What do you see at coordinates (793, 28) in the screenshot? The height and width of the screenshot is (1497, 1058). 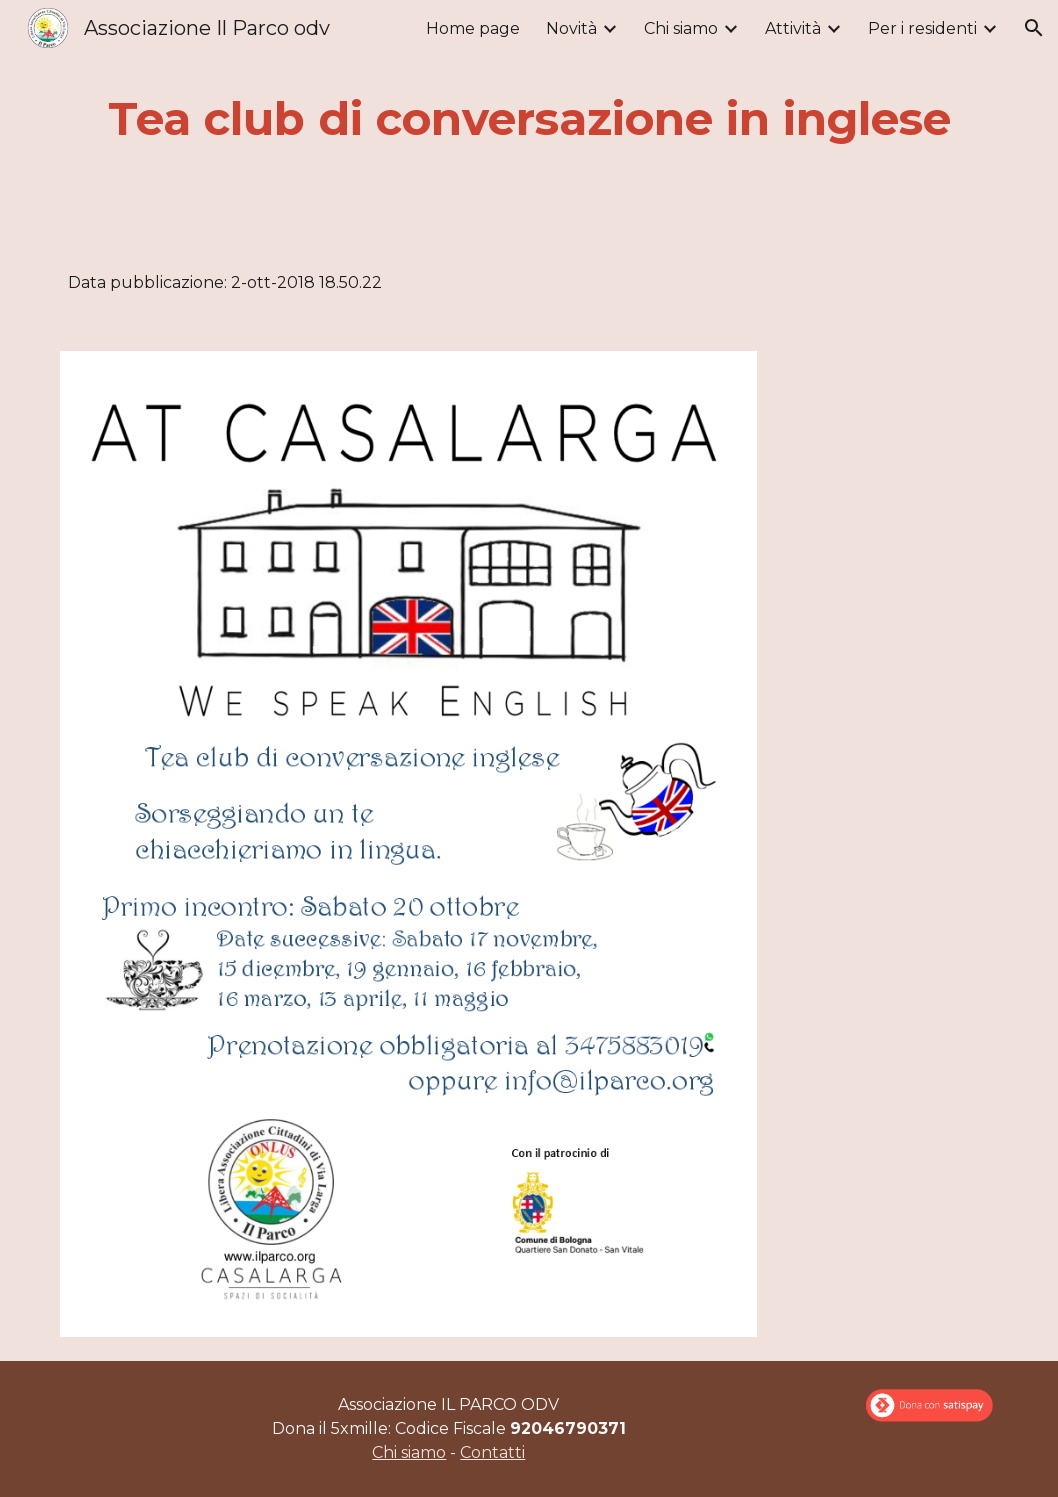 I see `Attività [link]` at bounding box center [793, 28].